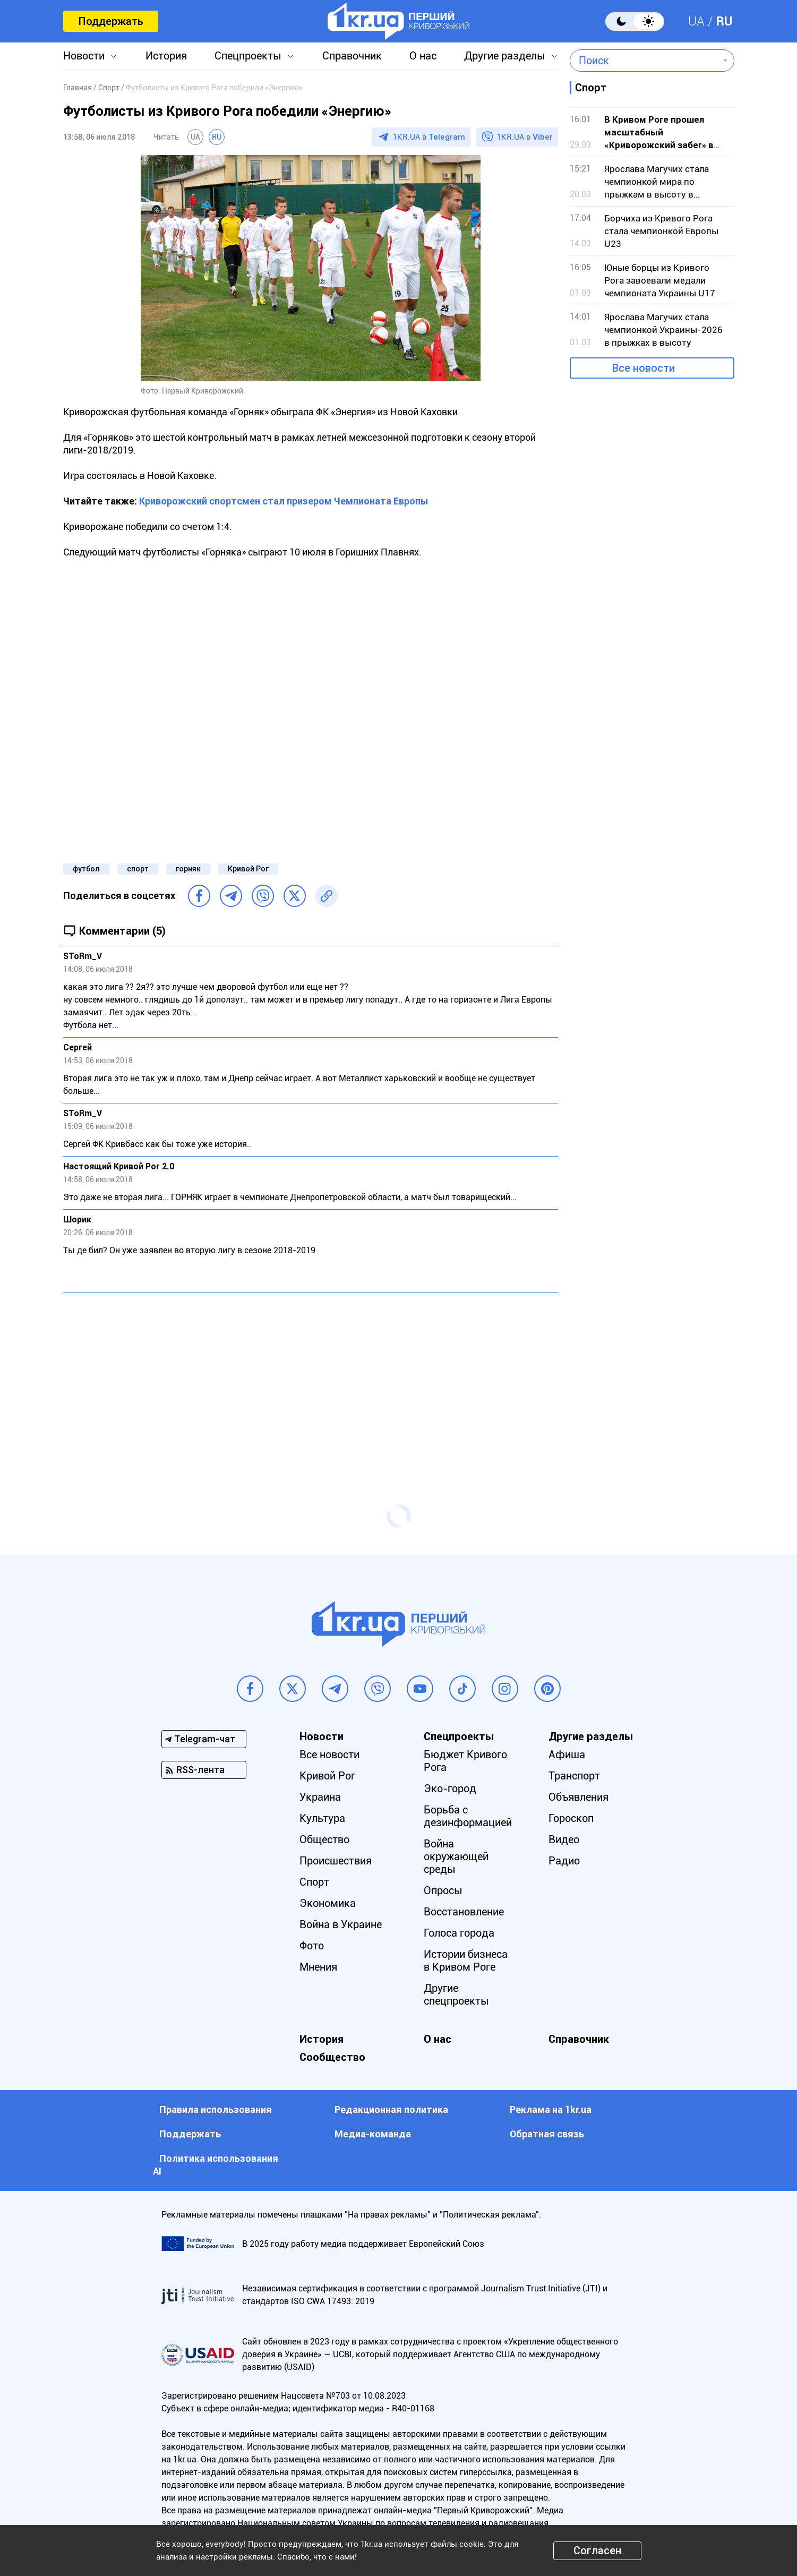 The width and height of the screenshot is (797, 2576). Describe the element at coordinates (644, 60) in the screenshot. I see `[combobox]` at that location.